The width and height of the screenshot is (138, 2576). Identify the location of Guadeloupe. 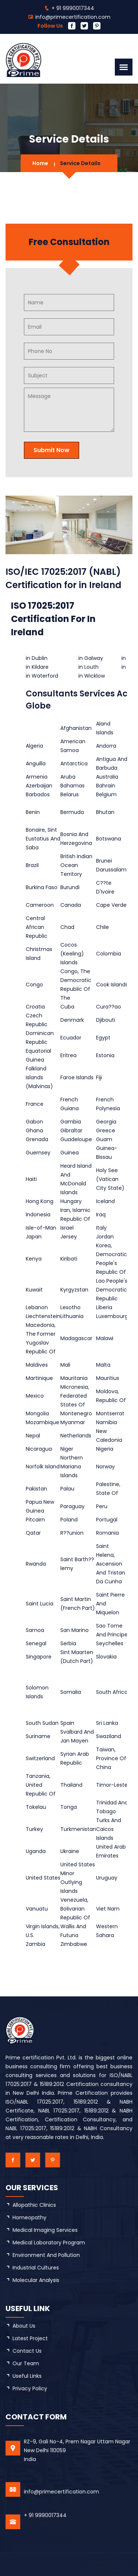
(76, 1139).